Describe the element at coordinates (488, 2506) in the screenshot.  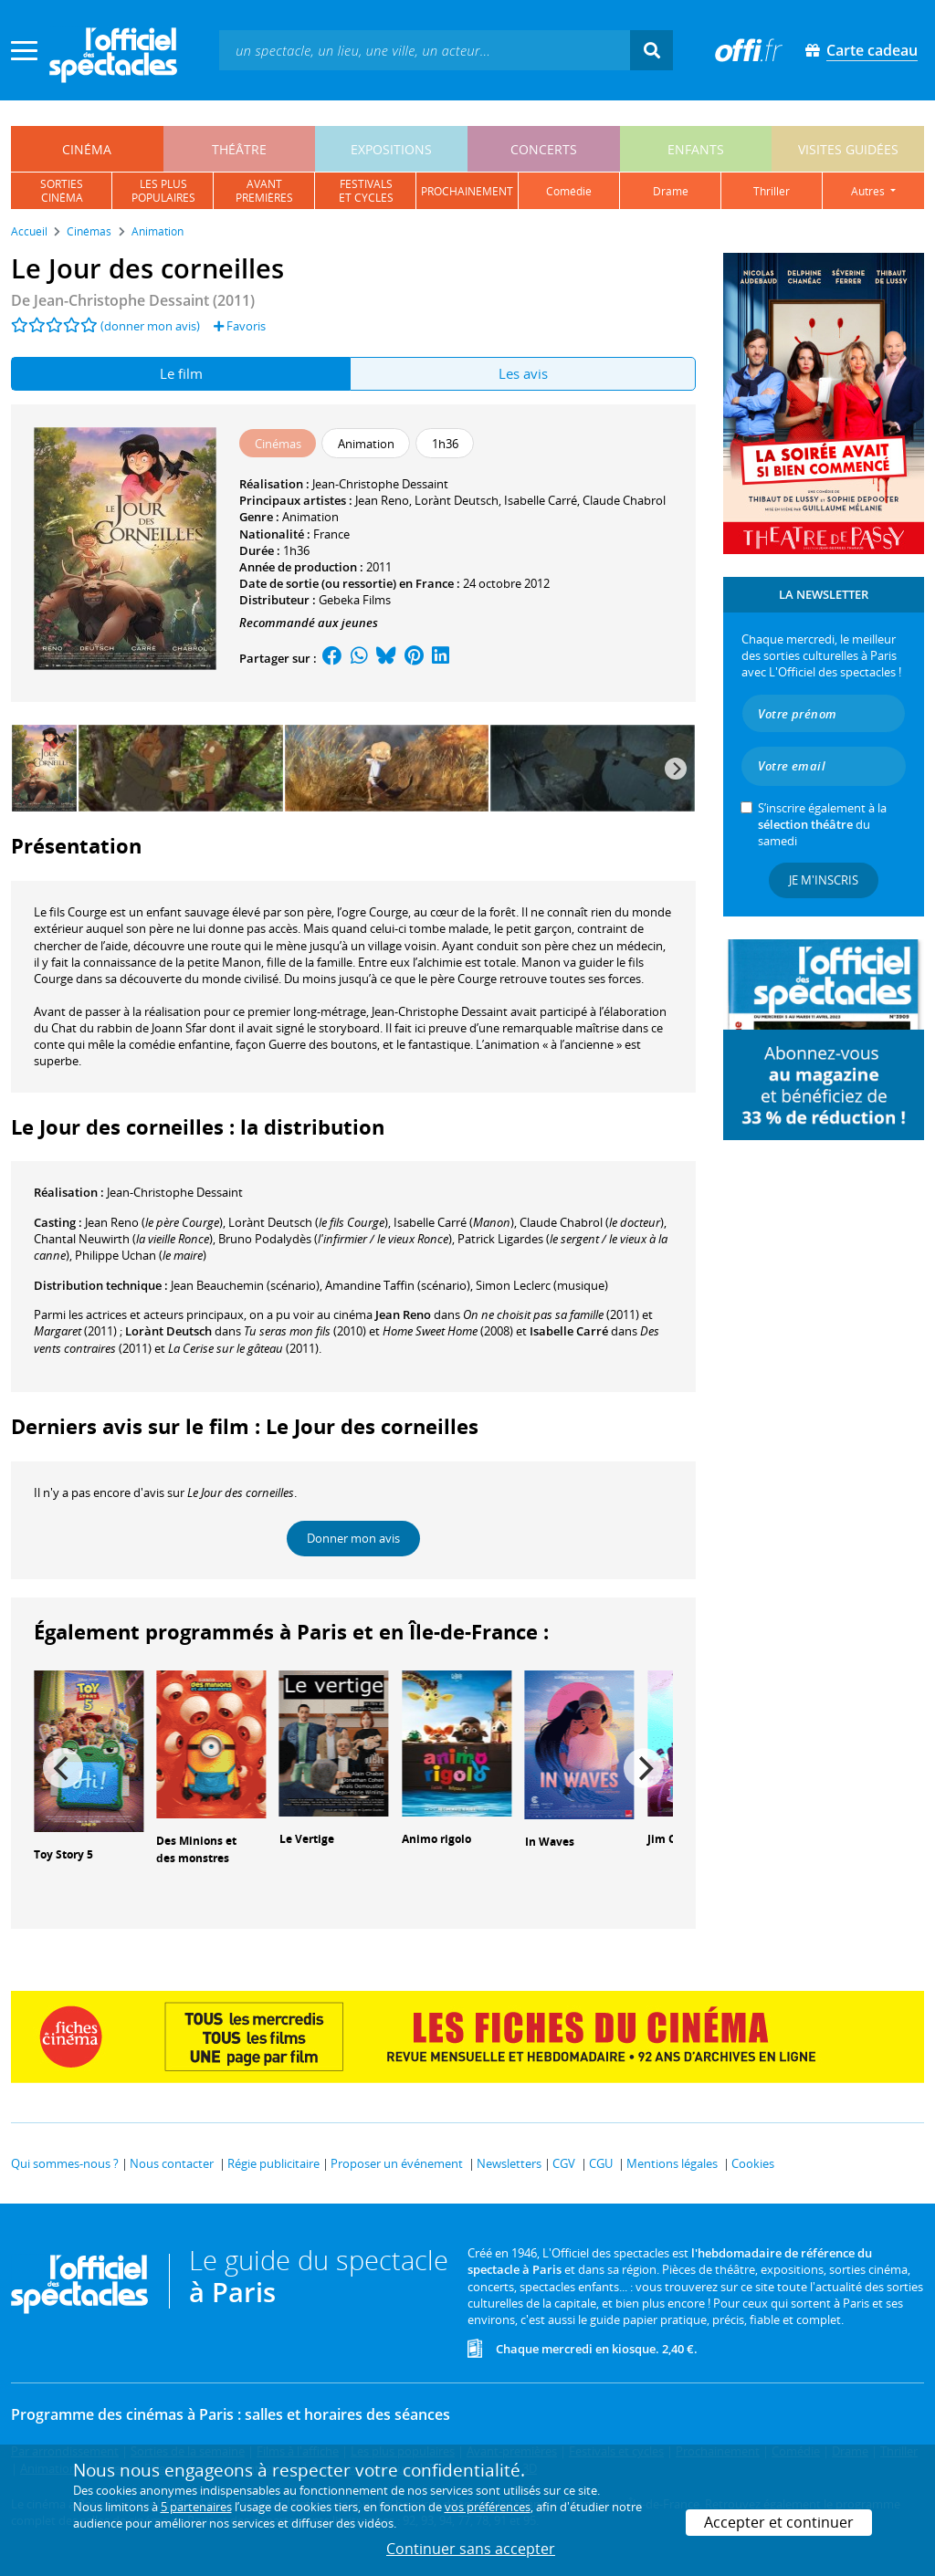
I see `vos préférences` at that location.